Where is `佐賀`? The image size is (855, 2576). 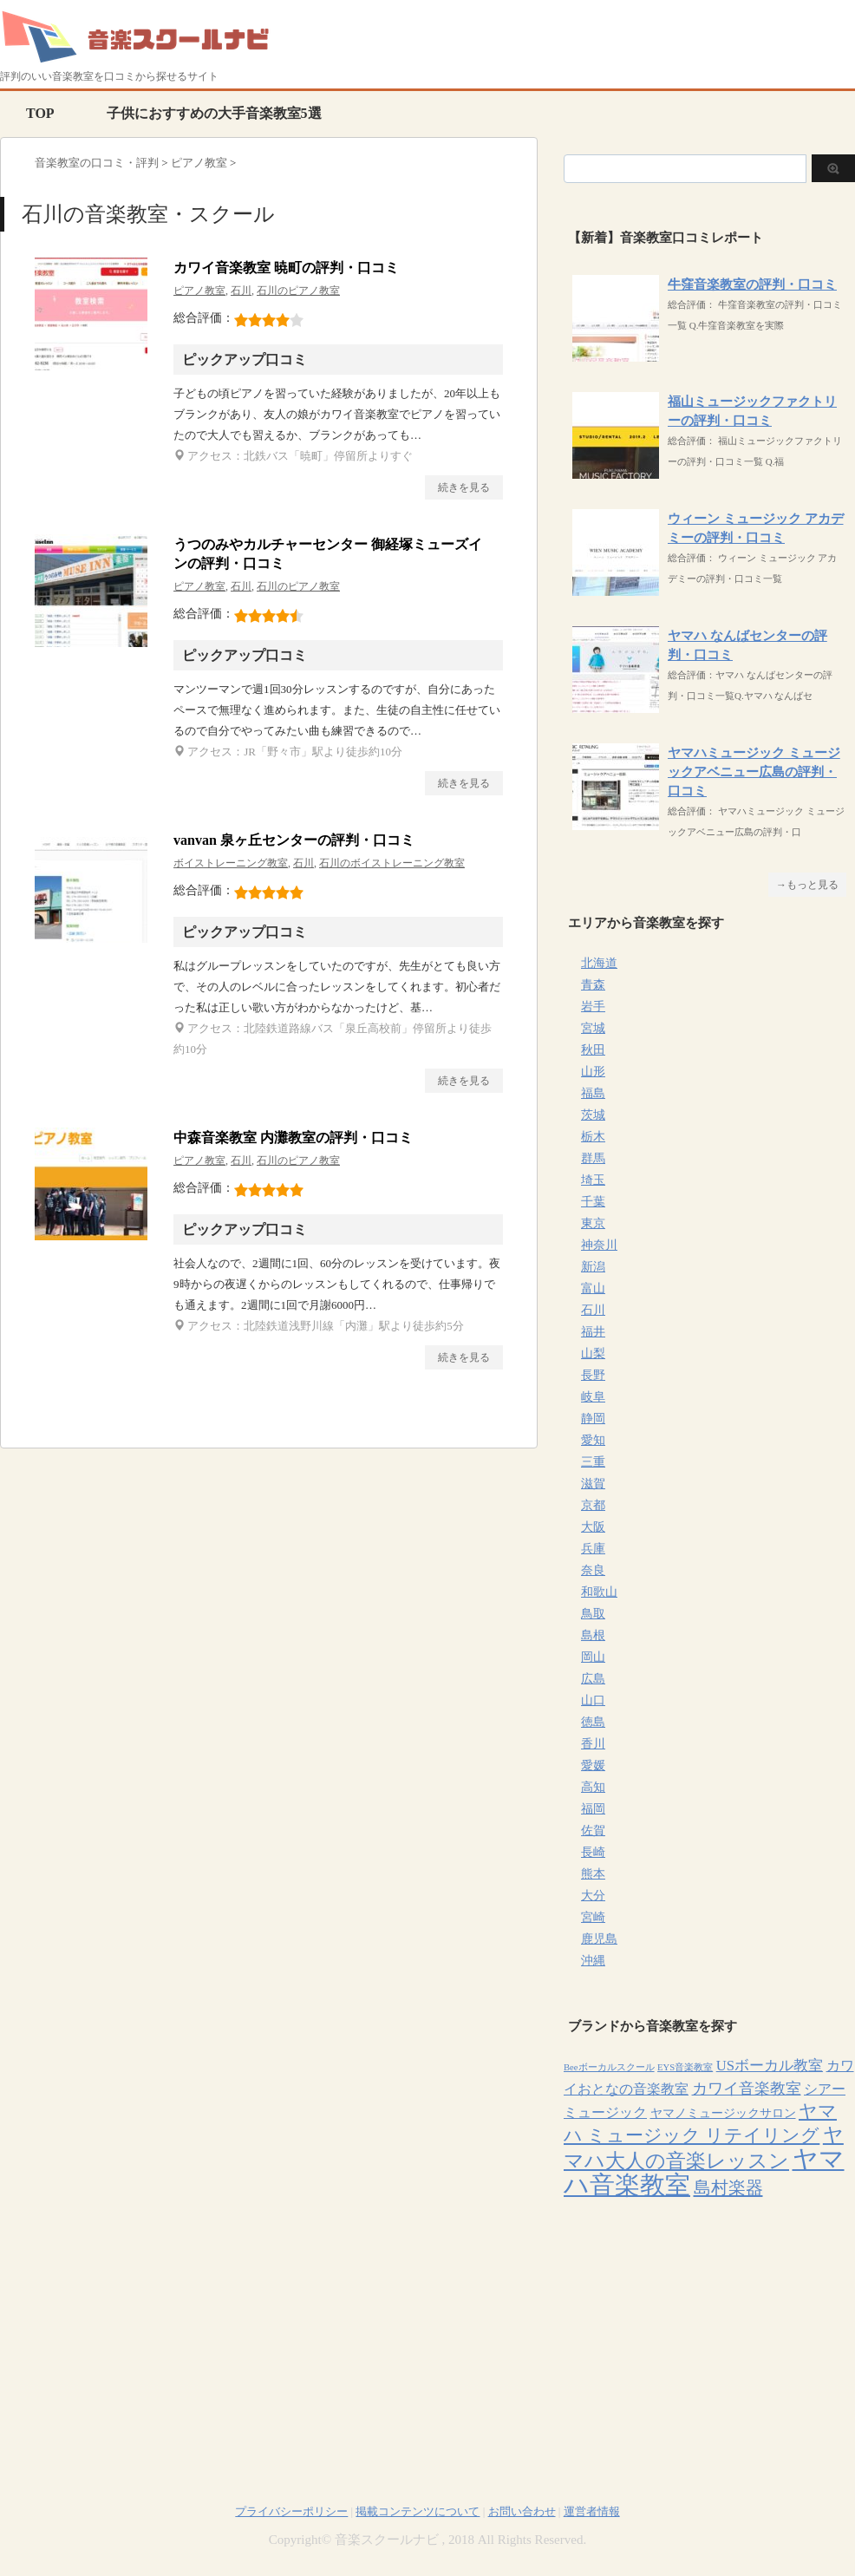 佐賀 is located at coordinates (593, 1830).